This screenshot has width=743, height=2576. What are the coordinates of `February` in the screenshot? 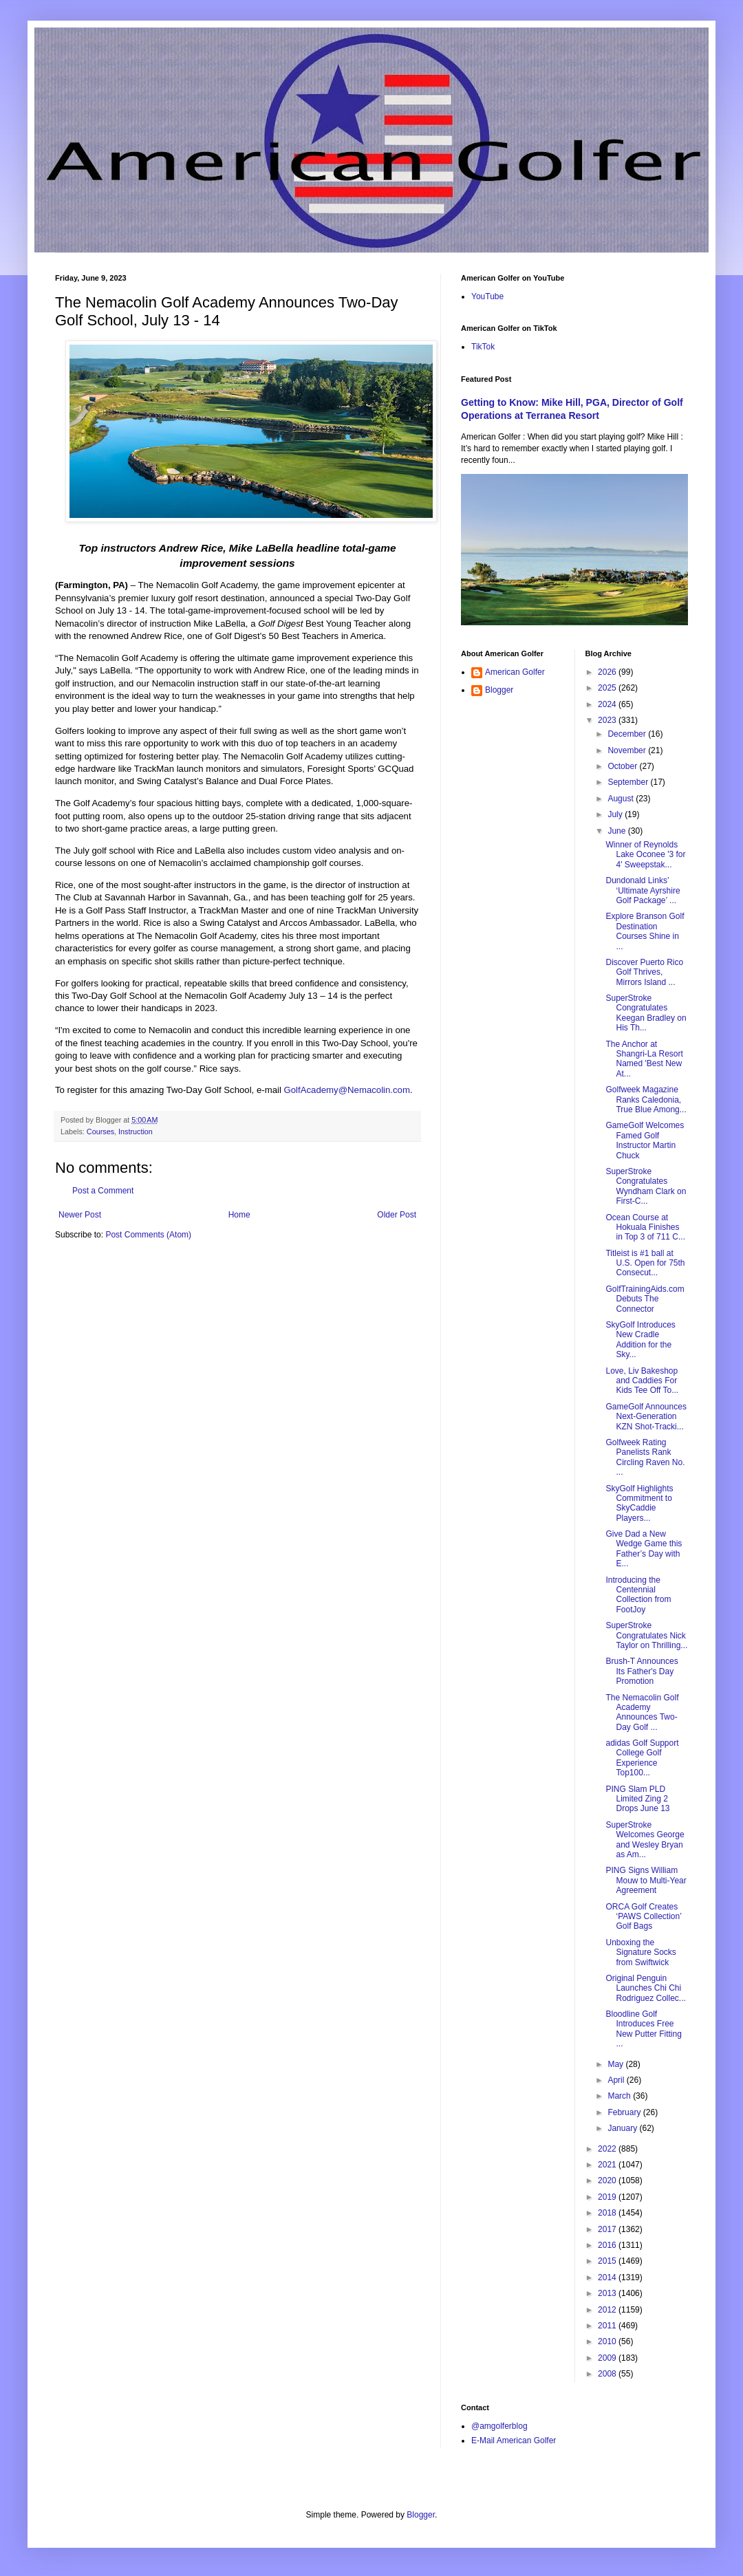 It's located at (625, 2112).